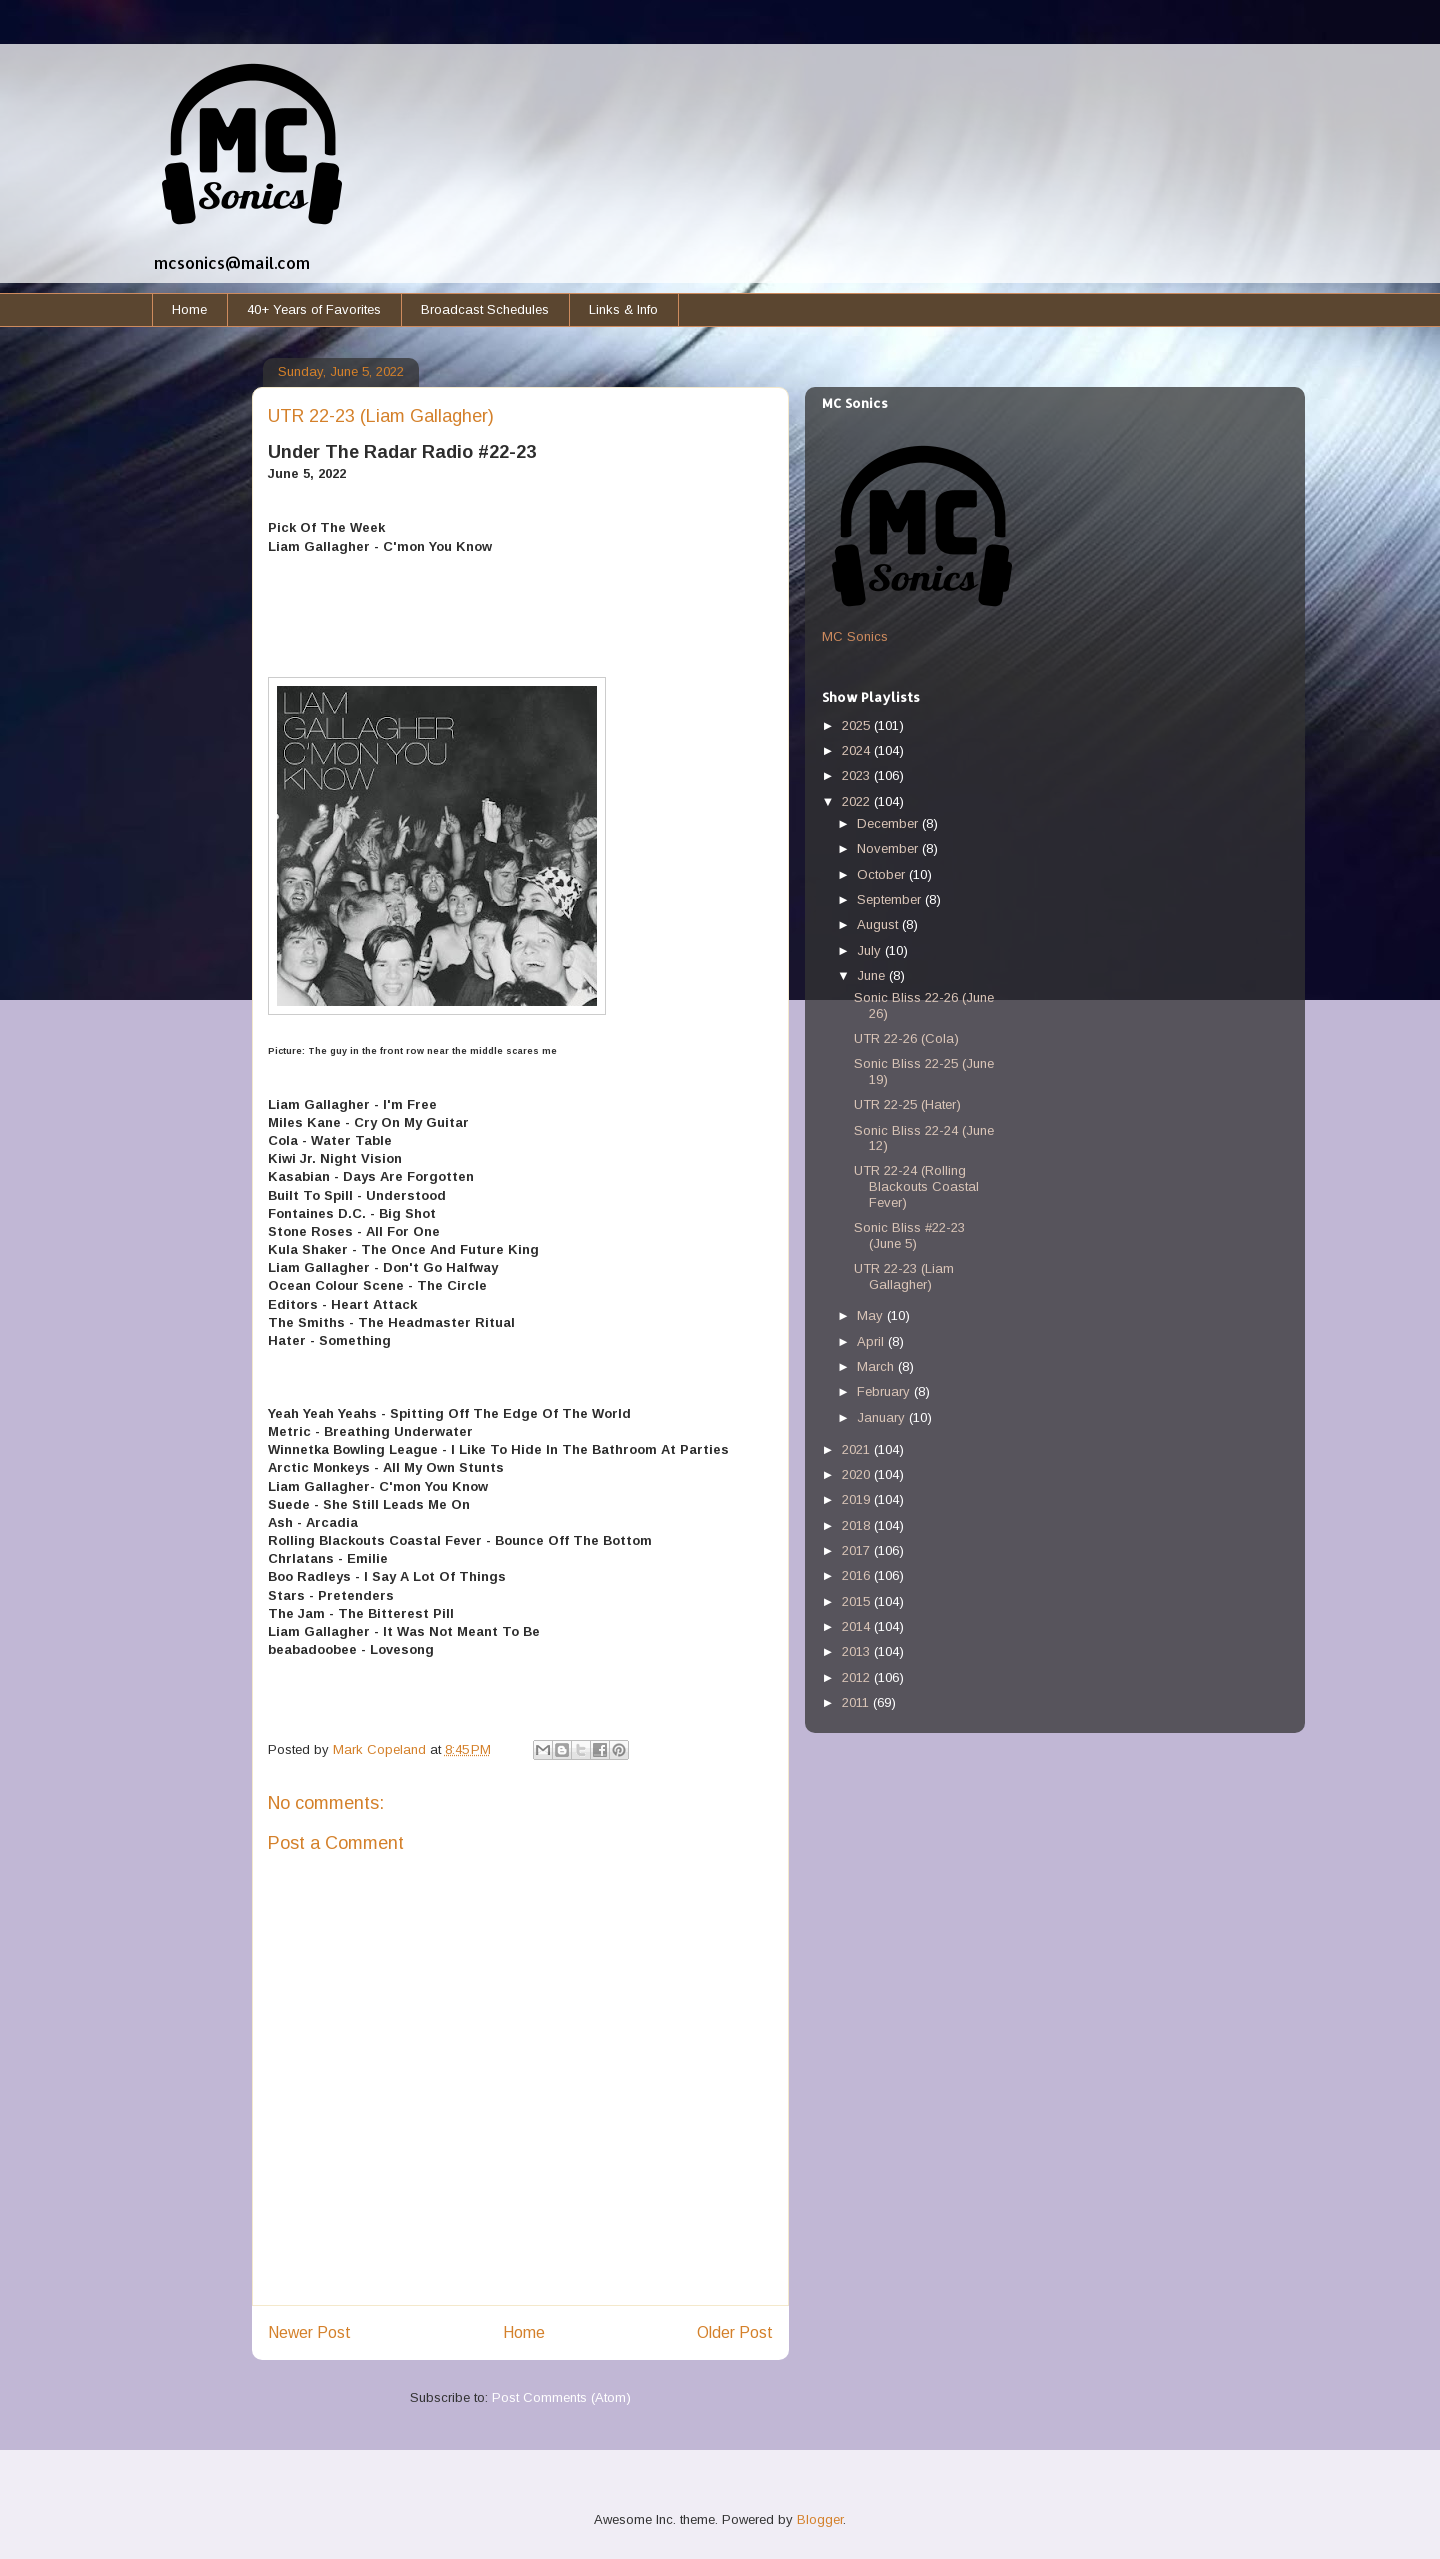 This screenshot has height=2559, width=1440. I want to click on October, so click(883, 874).